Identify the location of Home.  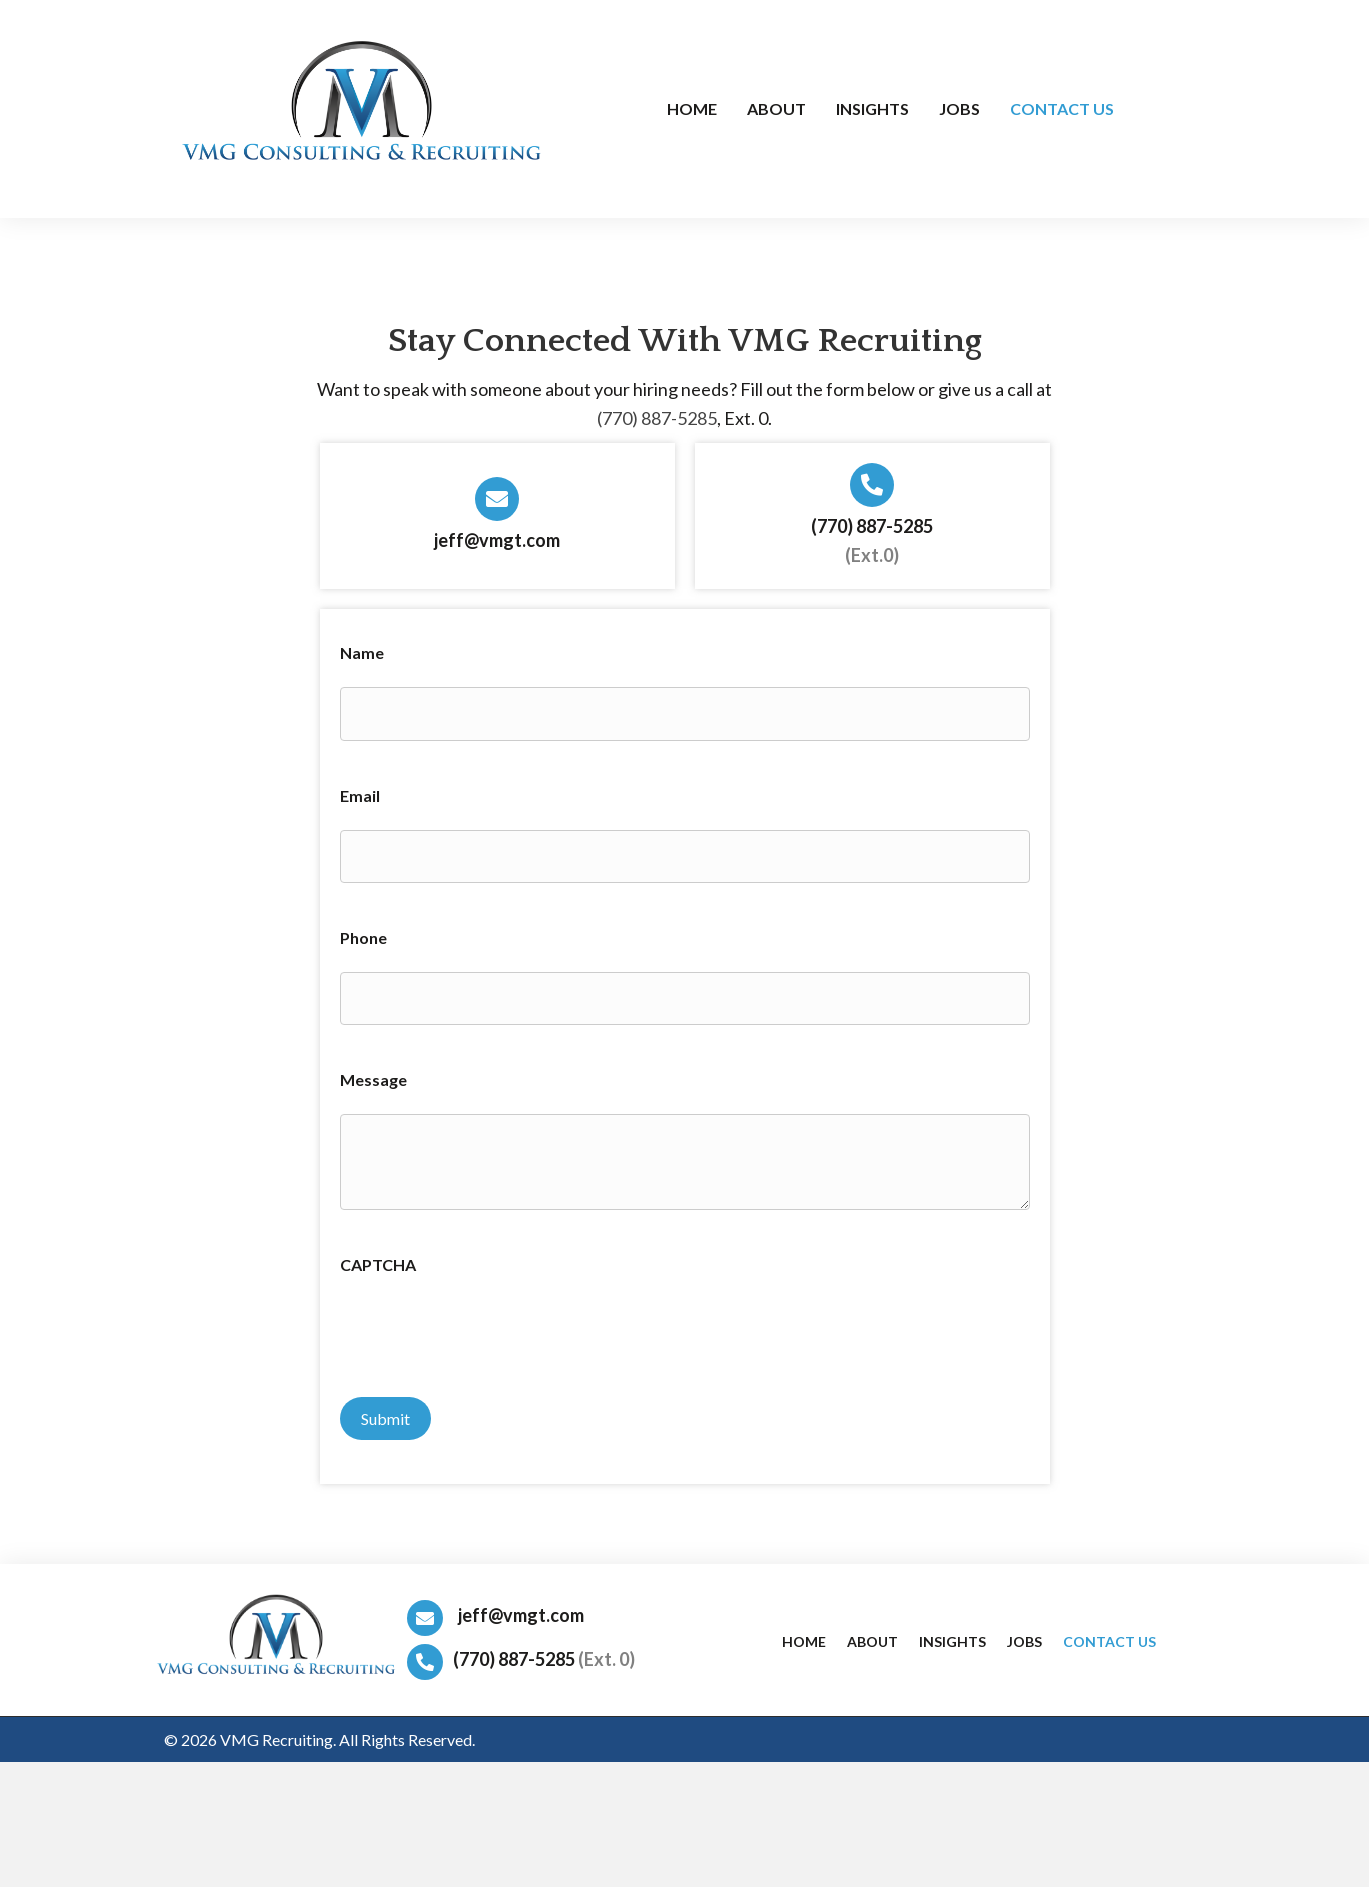
(804, 1634).